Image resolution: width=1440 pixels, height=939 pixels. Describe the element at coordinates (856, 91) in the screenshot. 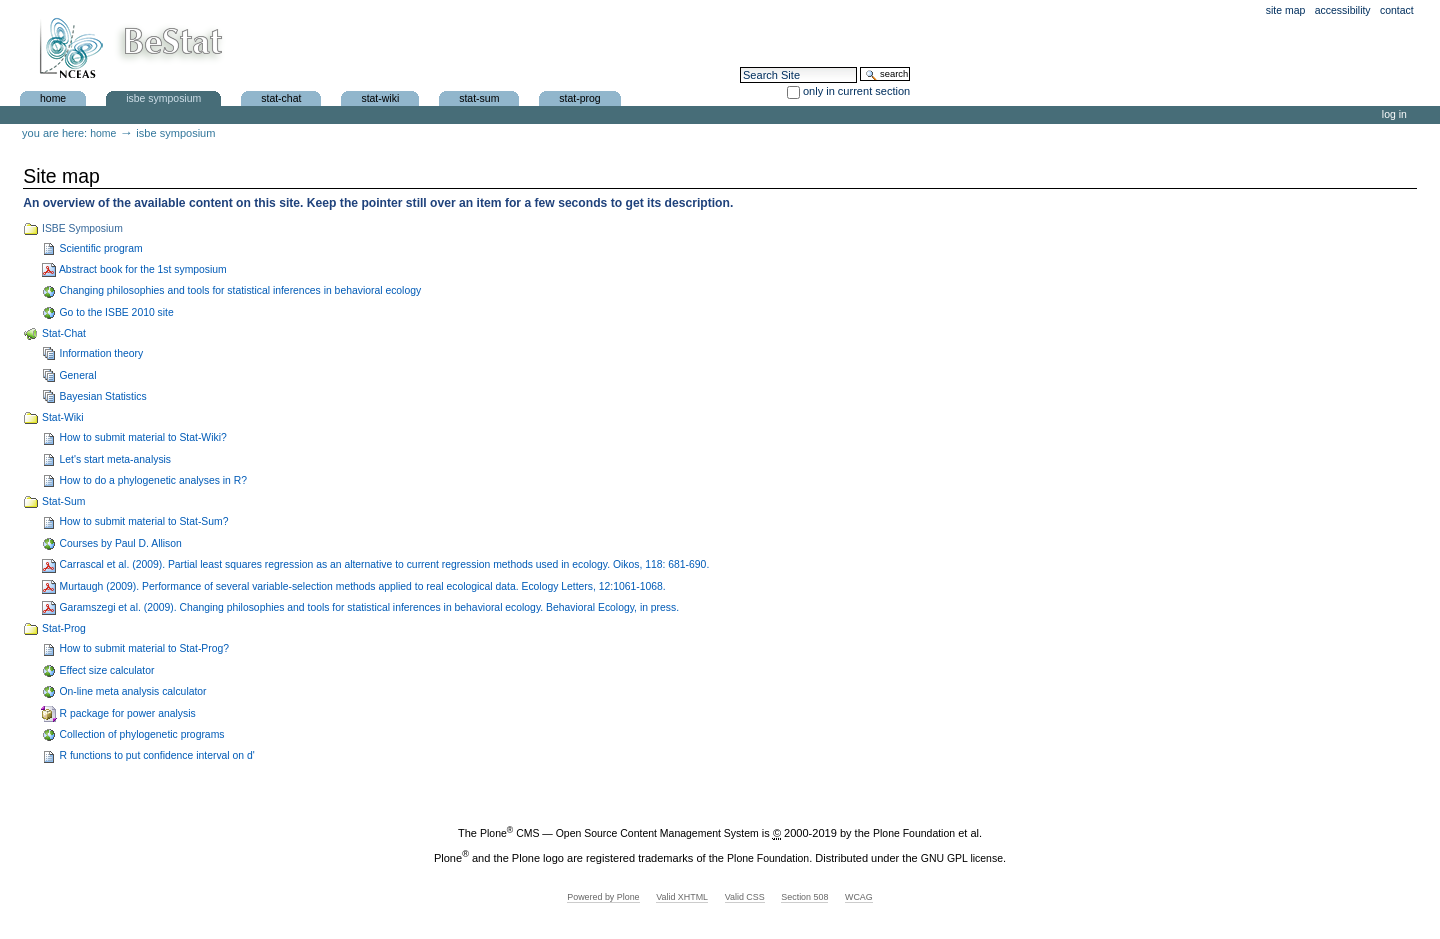

I see `only in current section` at that location.